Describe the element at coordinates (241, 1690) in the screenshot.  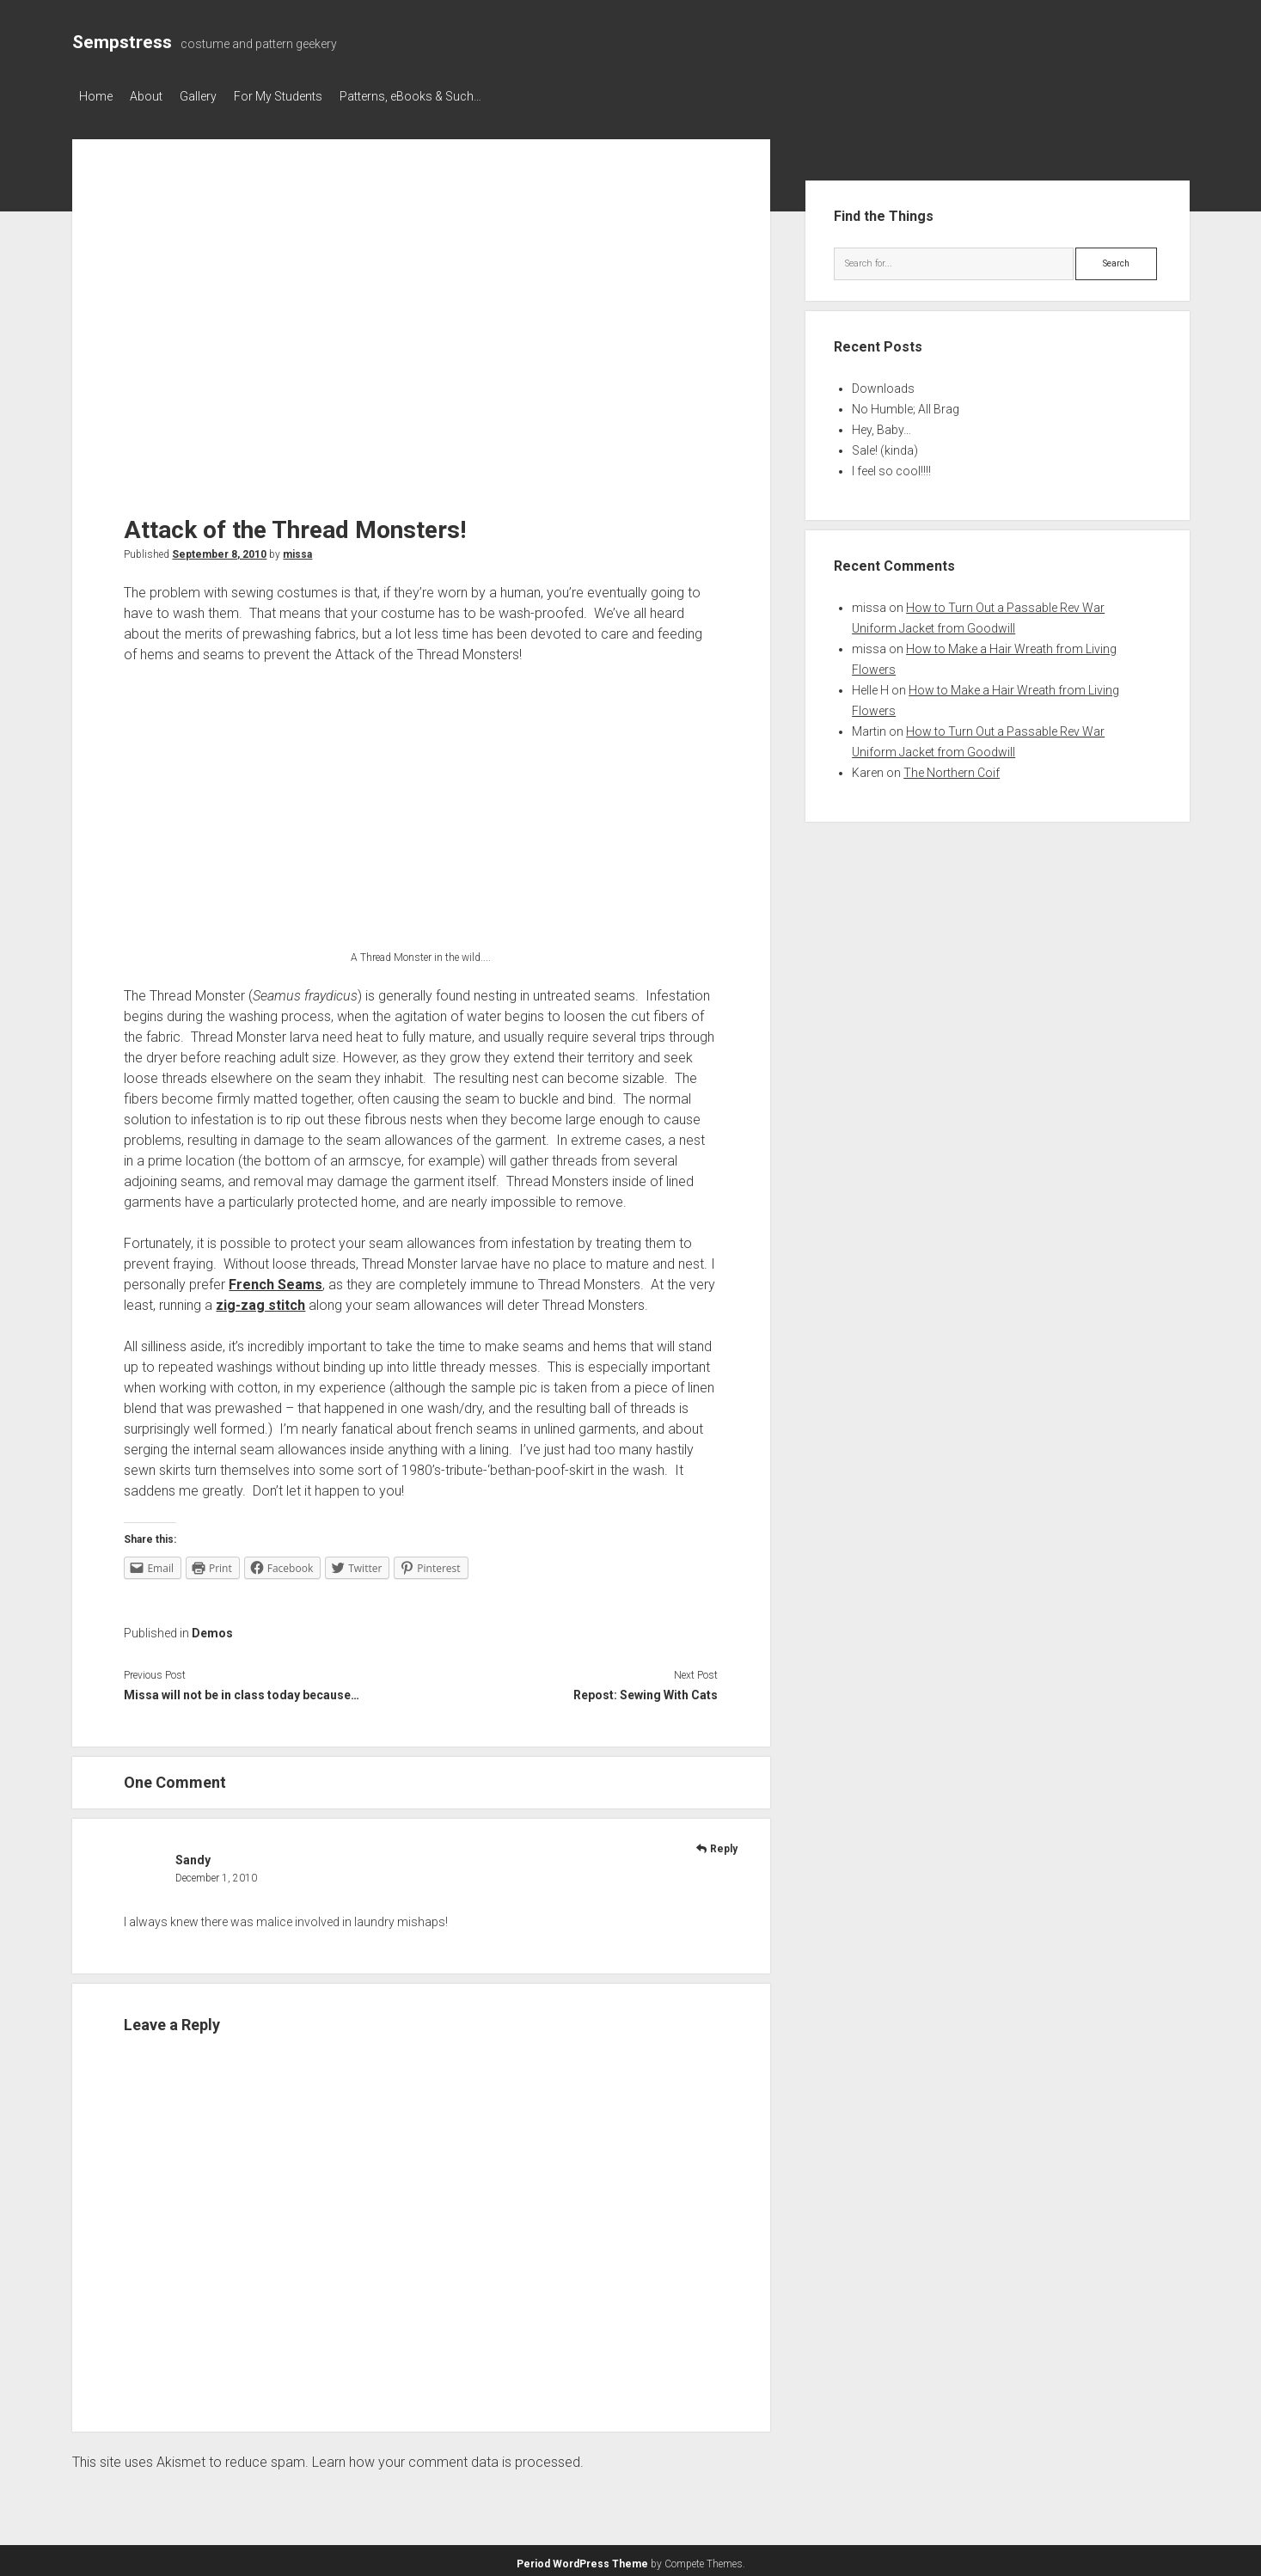
I see `Missa will not be in class today because…` at that location.